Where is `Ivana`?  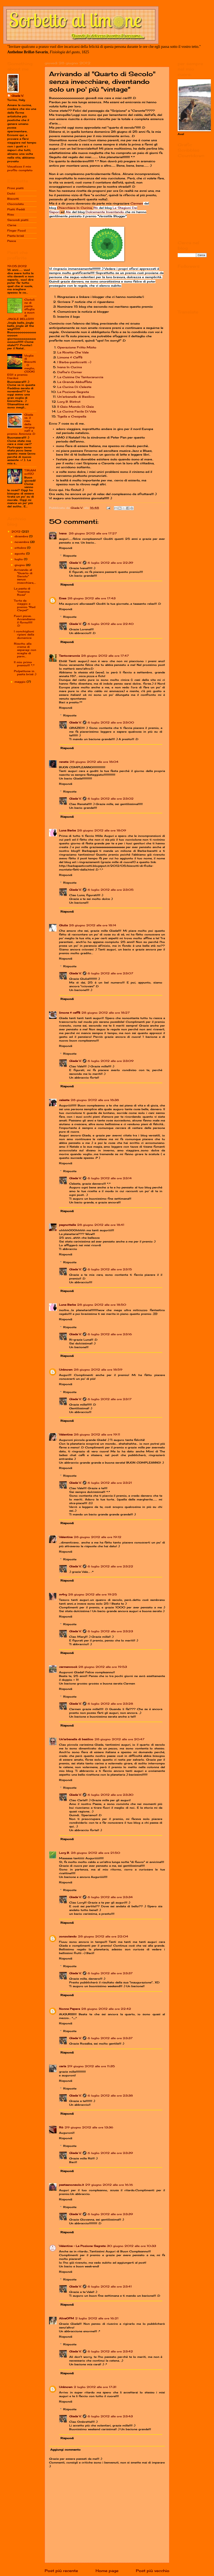 Ivana is located at coordinates (63, 533).